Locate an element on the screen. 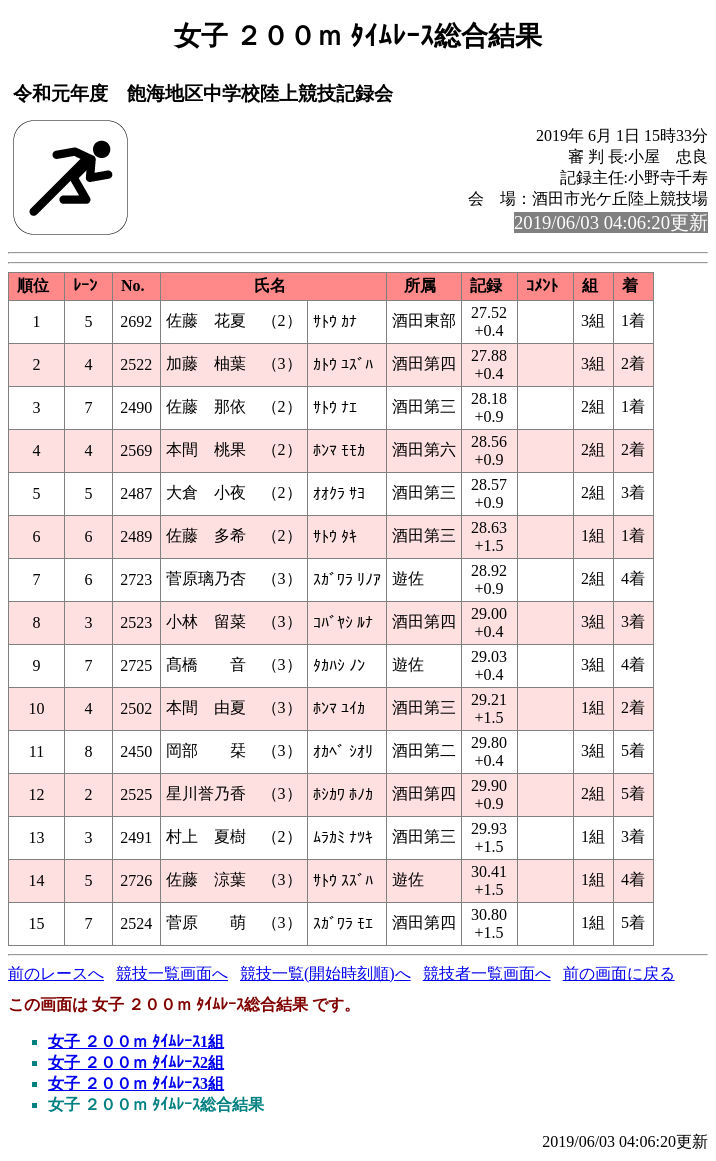 The height and width of the screenshot is (1161, 716). 競技一覧(開始時刻順)へ is located at coordinates (325, 973).